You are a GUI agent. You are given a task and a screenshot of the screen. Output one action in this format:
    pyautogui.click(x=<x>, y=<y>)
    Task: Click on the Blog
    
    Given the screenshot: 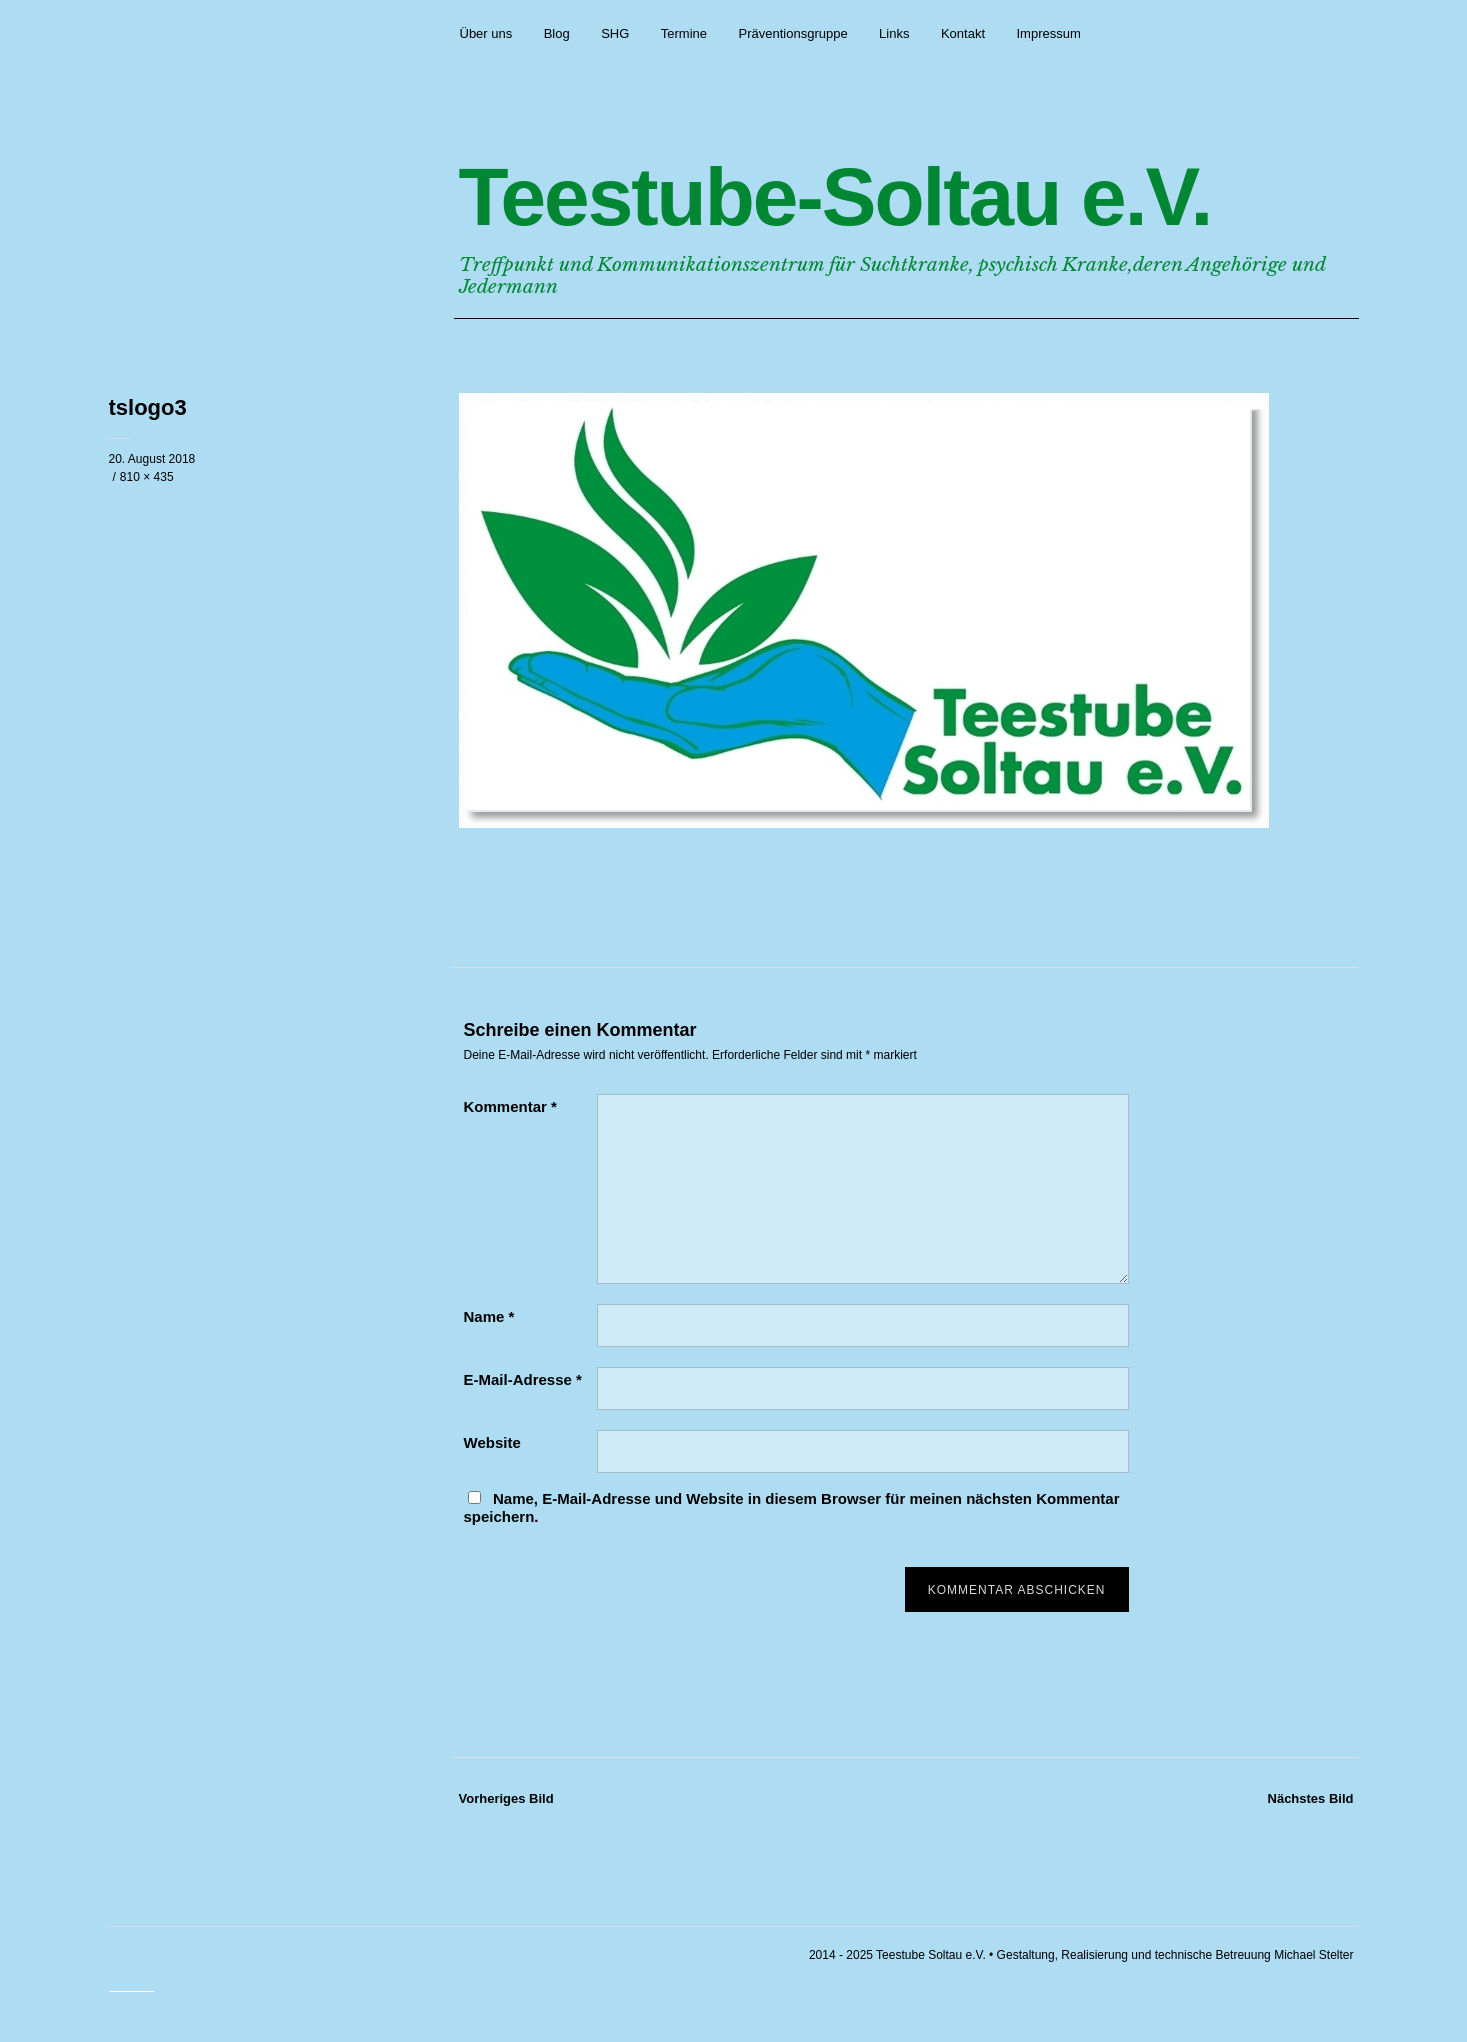 What is the action you would take?
    pyautogui.click(x=557, y=33)
    